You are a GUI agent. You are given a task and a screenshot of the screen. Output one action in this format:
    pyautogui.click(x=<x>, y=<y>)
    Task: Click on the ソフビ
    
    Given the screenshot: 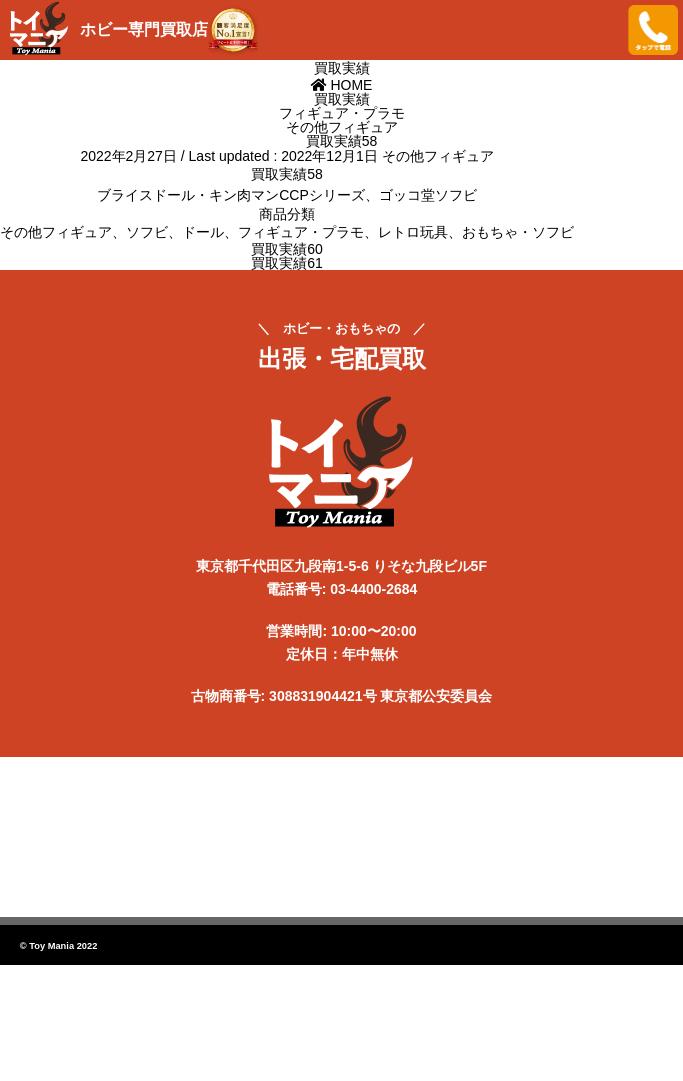 What is the action you would take?
    pyautogui.click(x=147, y=232)
    